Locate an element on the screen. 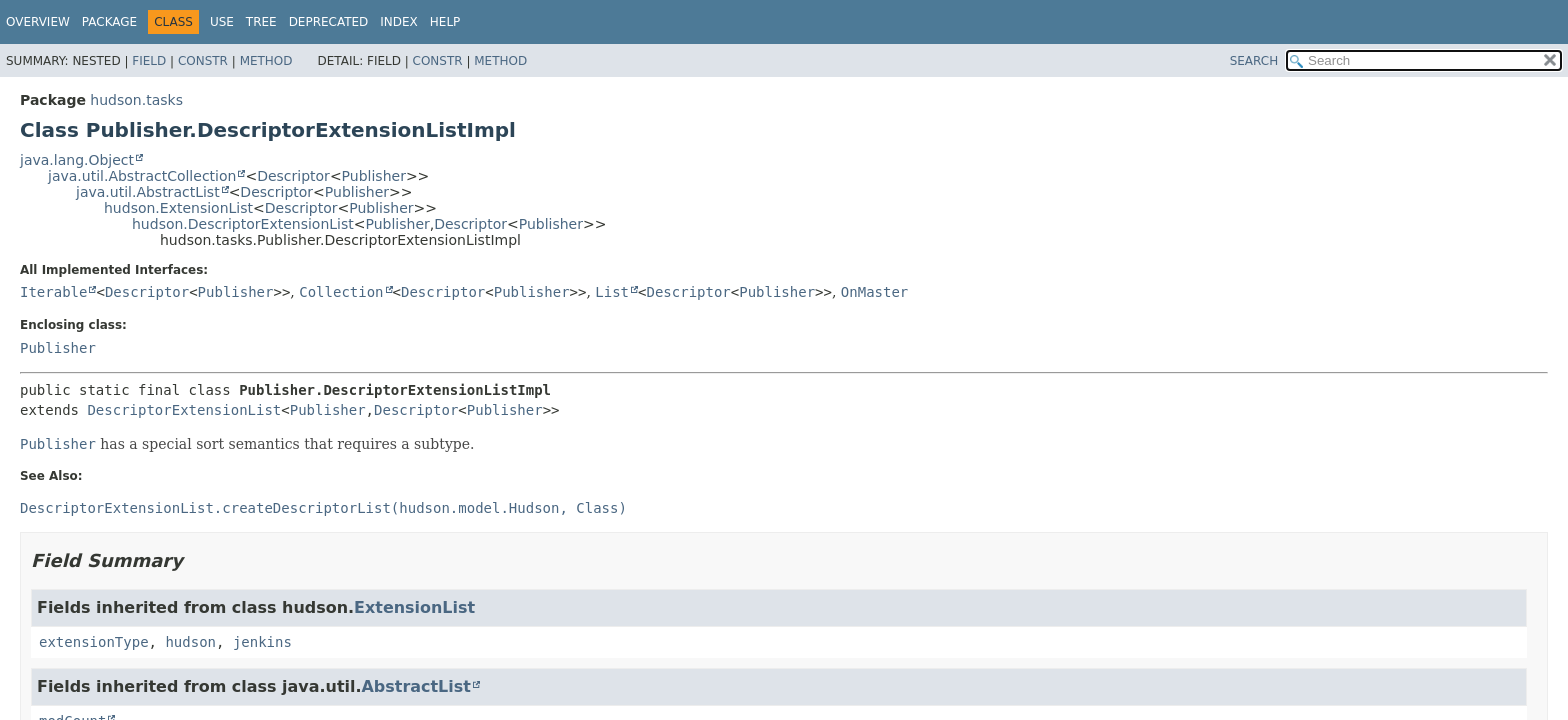 The height and width of the screenshot is (720, 1568). jenkins is located at coordinates (262, 642).